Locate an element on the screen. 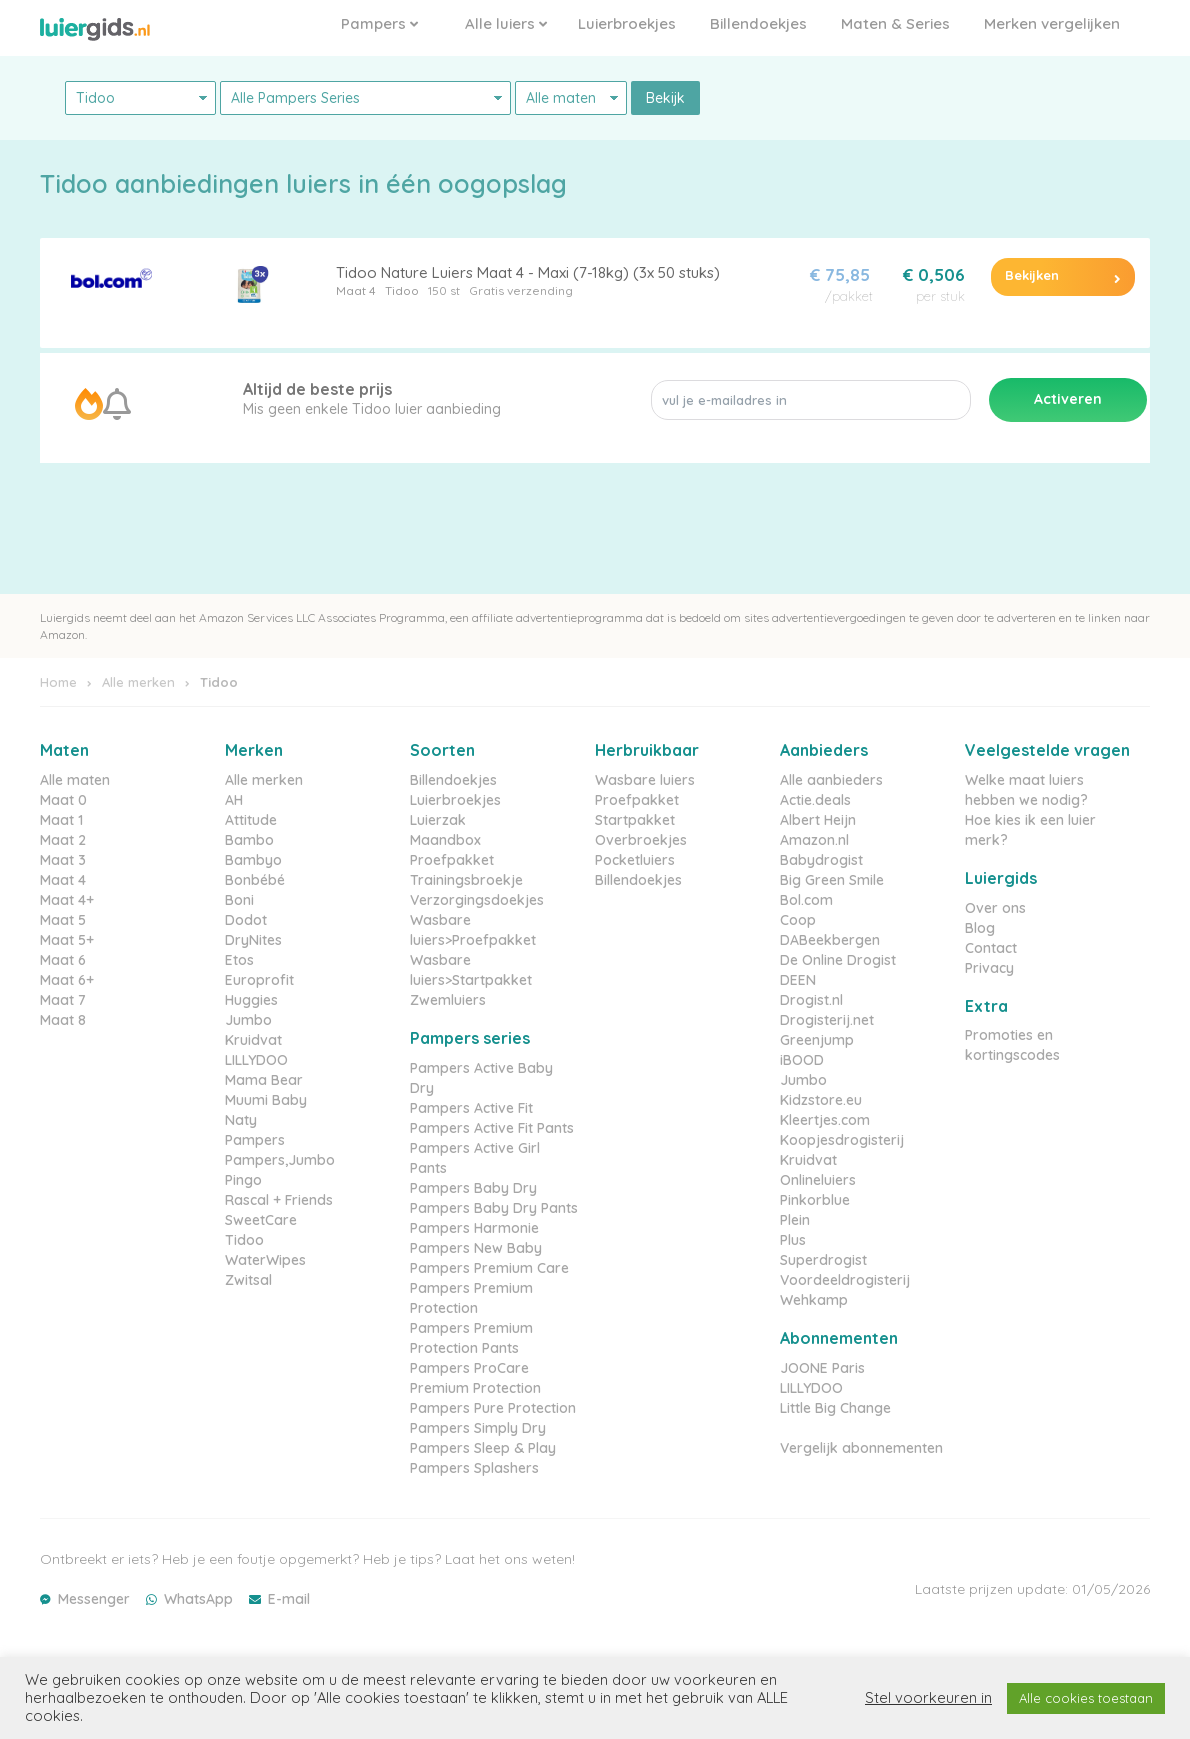 Image resolution: width=1190 pixels, height=1739 pixels. Bonbébé is located at coordinates (255, 880).